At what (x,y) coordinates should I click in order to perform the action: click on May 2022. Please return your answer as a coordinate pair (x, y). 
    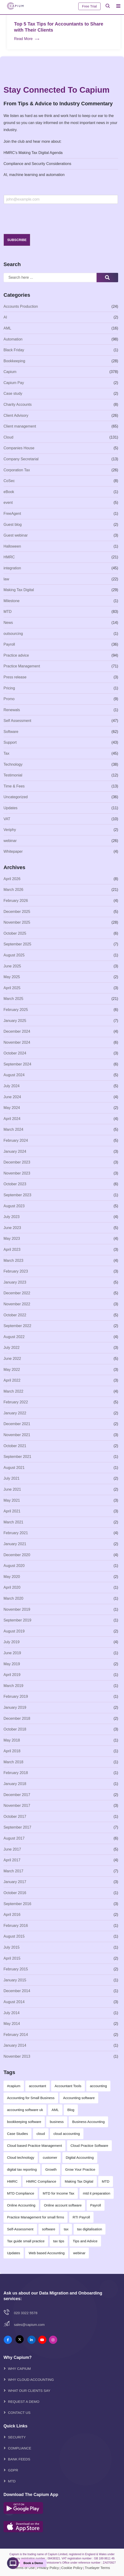
    Looking at the image, I should click on (12, 1370).